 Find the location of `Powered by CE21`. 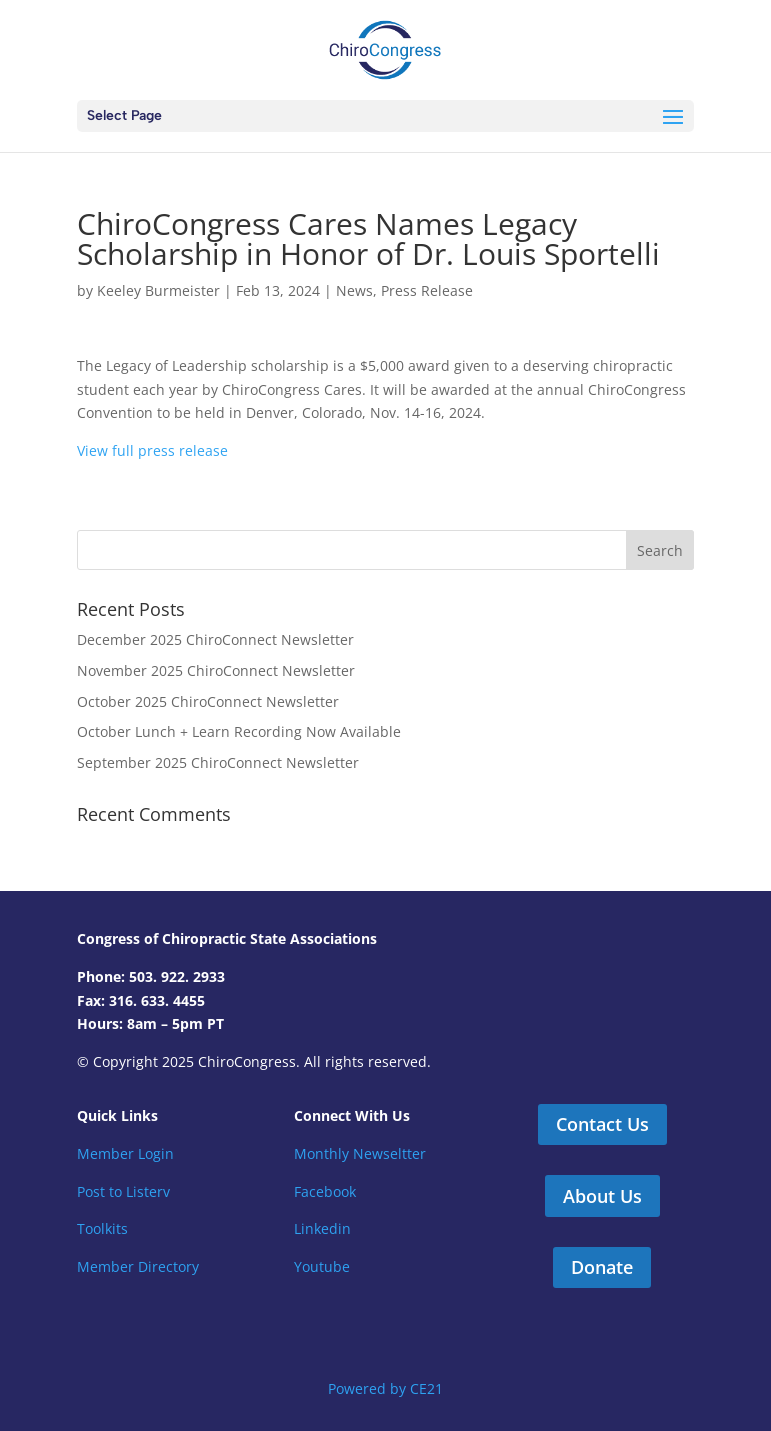

Powered by CE21 is located at coordinates (385, 1388).